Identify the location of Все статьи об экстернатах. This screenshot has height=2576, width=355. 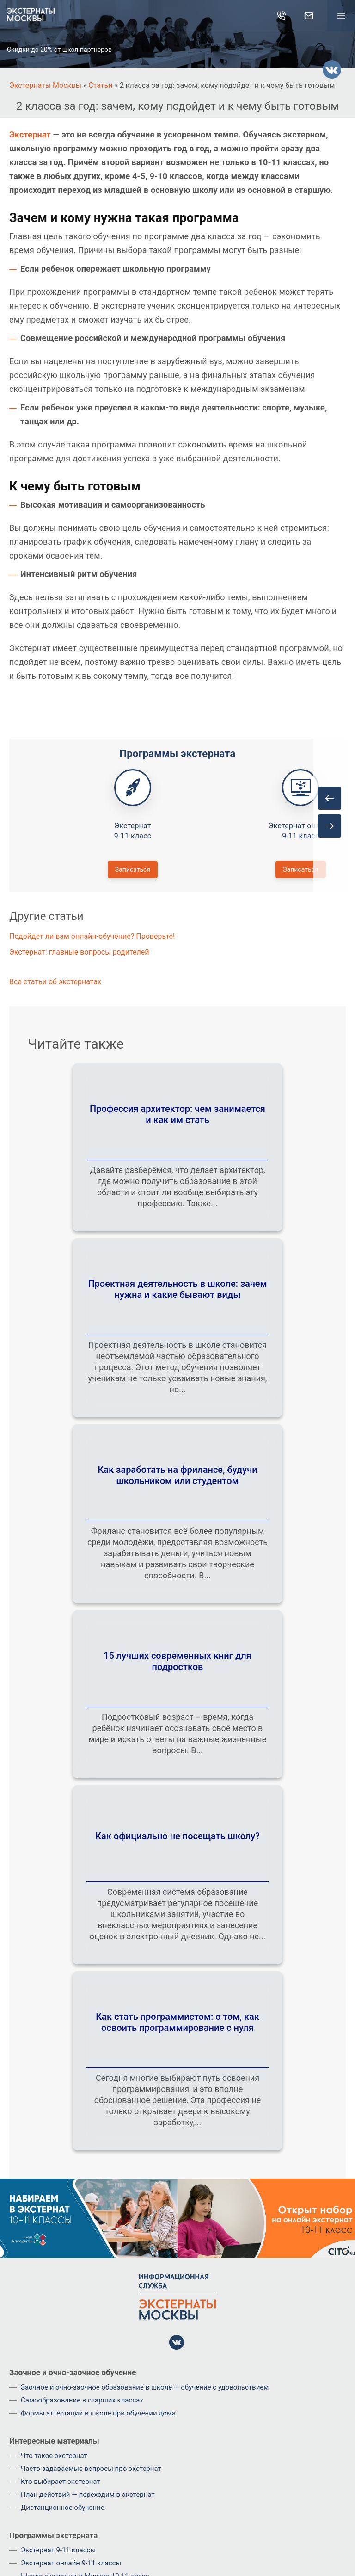
(55, 981).